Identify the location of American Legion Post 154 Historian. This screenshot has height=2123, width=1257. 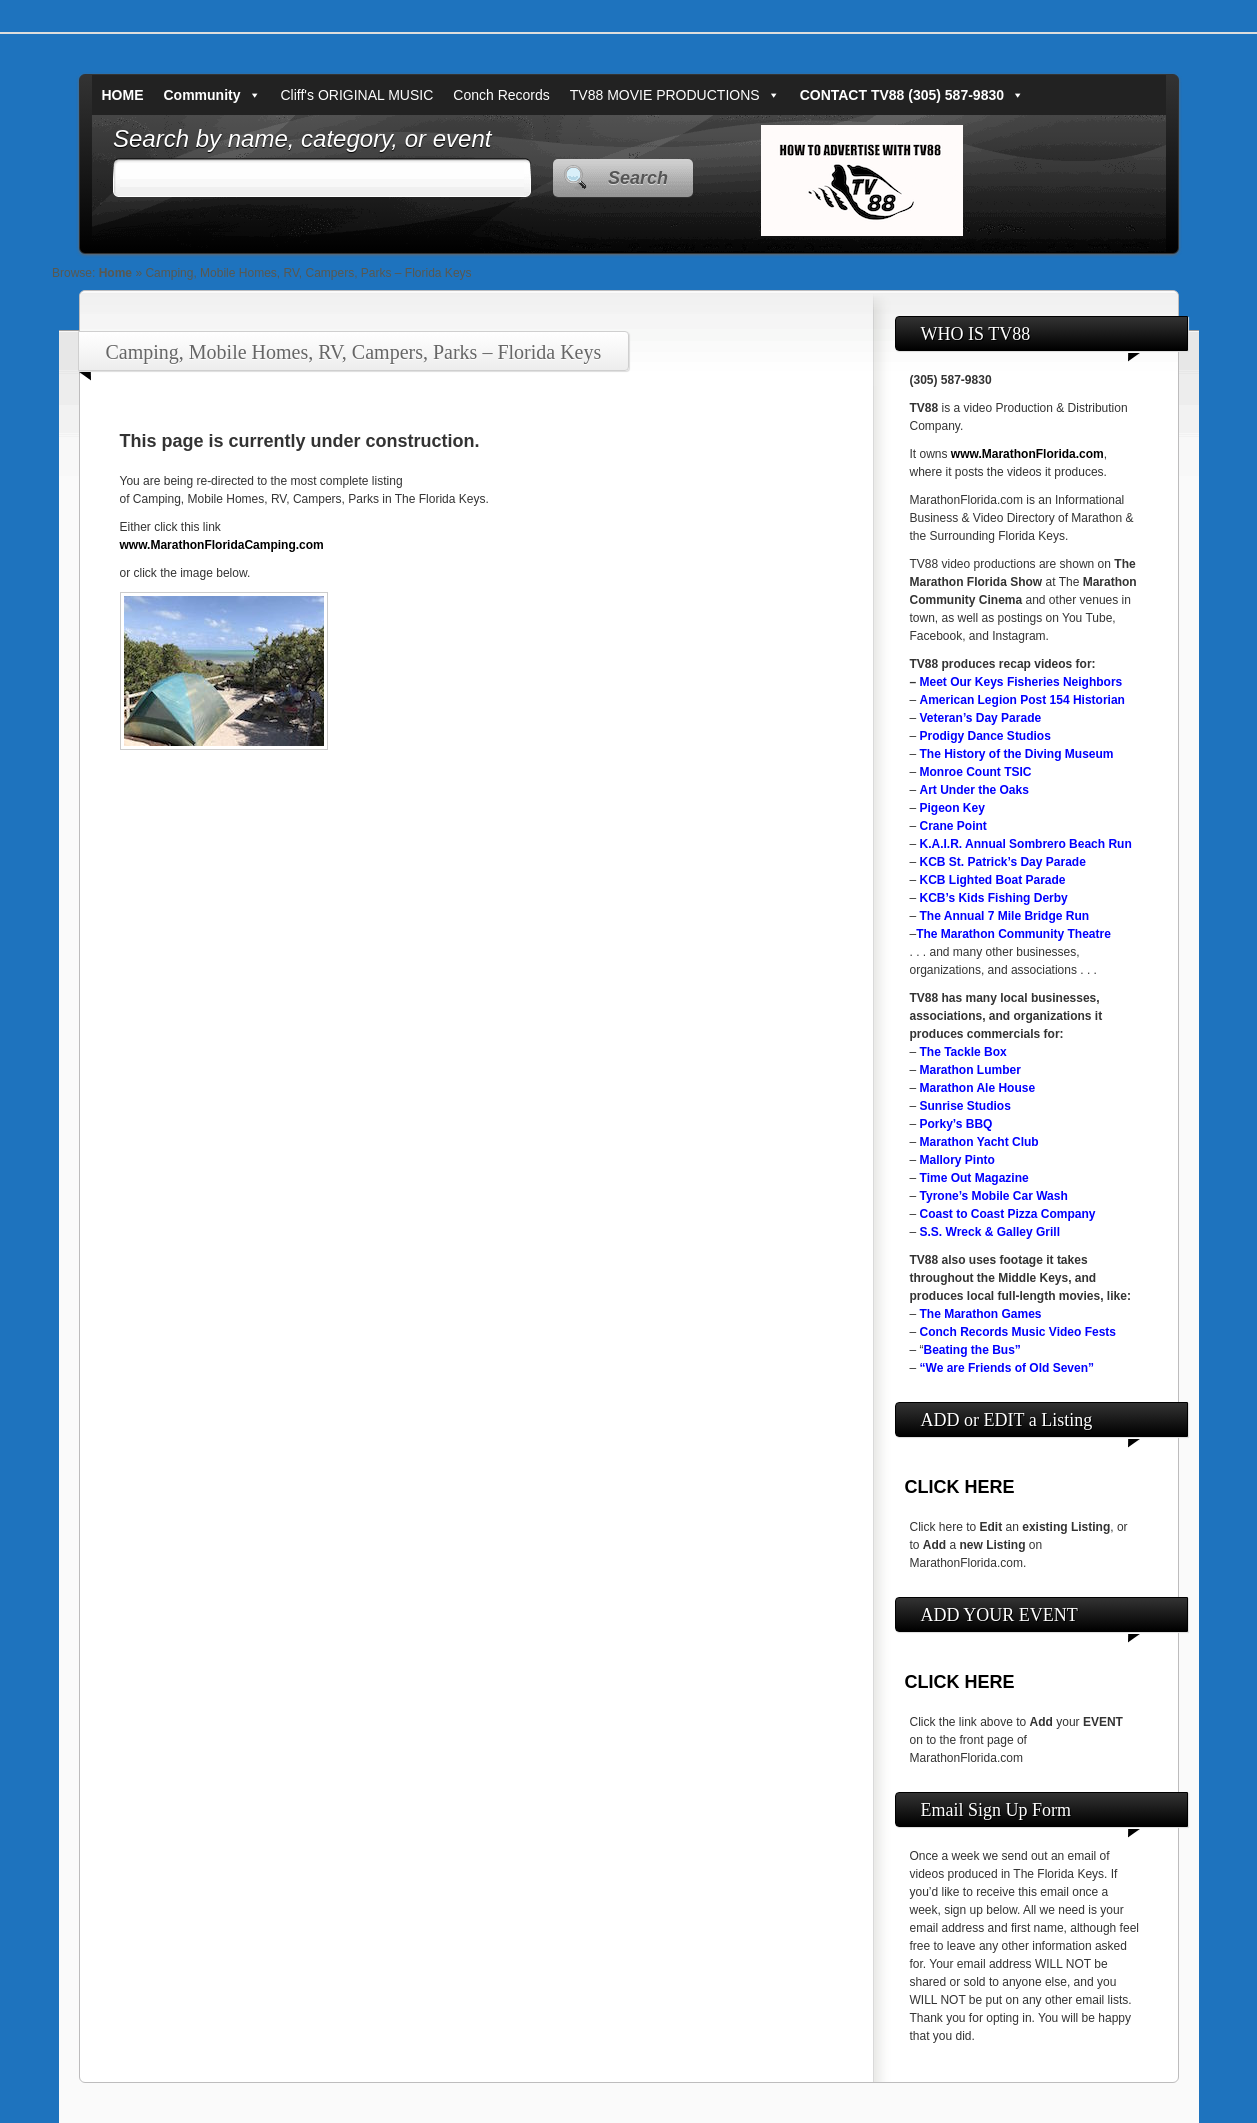
(1022, 700).